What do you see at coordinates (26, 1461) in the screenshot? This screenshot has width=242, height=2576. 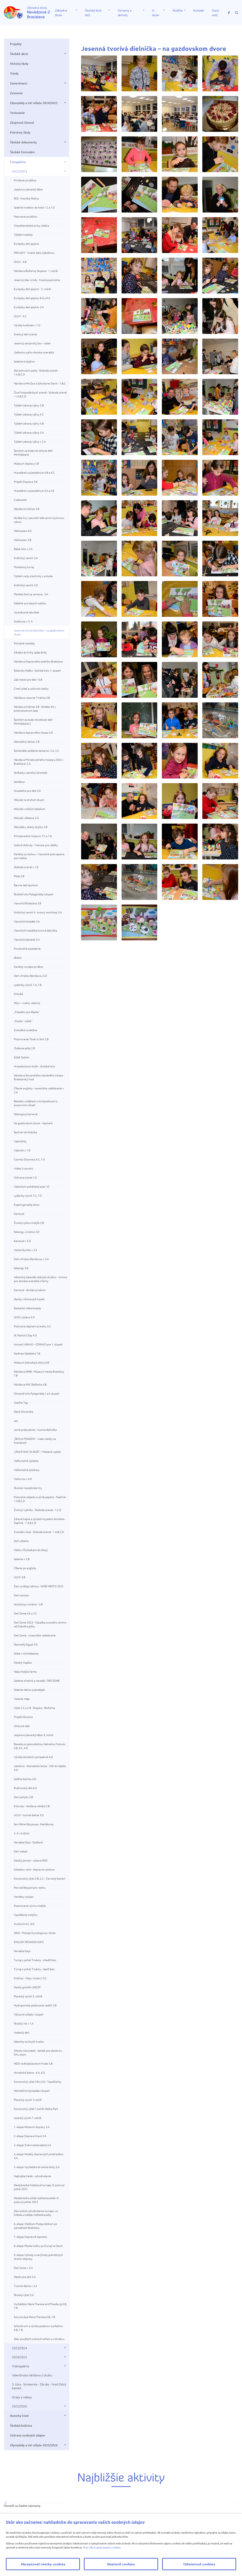 I see `Veľkonočná výzdoba` at bounding box center [26, 1461].